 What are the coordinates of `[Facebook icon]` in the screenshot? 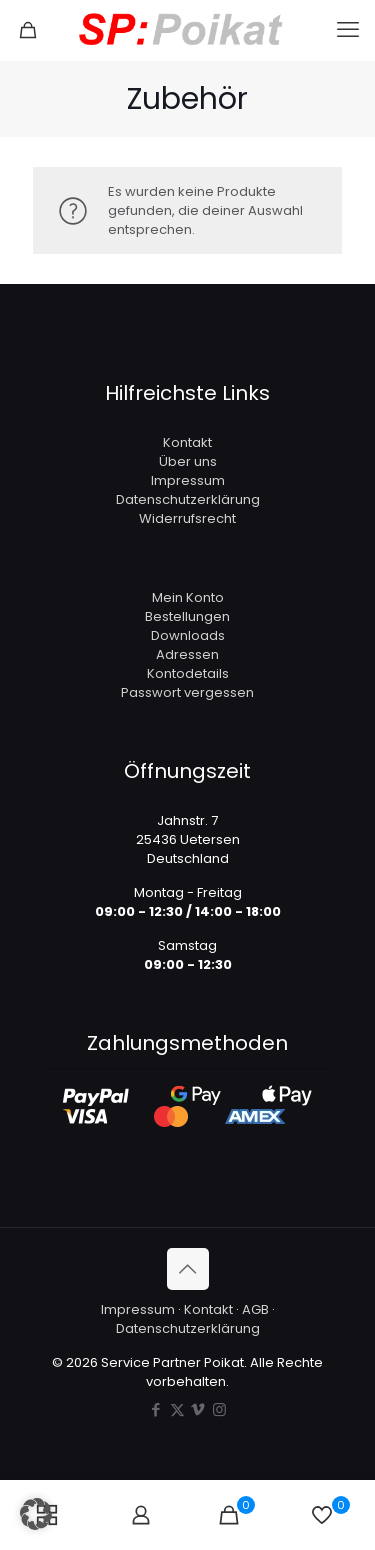 It's located at (156, 1409).